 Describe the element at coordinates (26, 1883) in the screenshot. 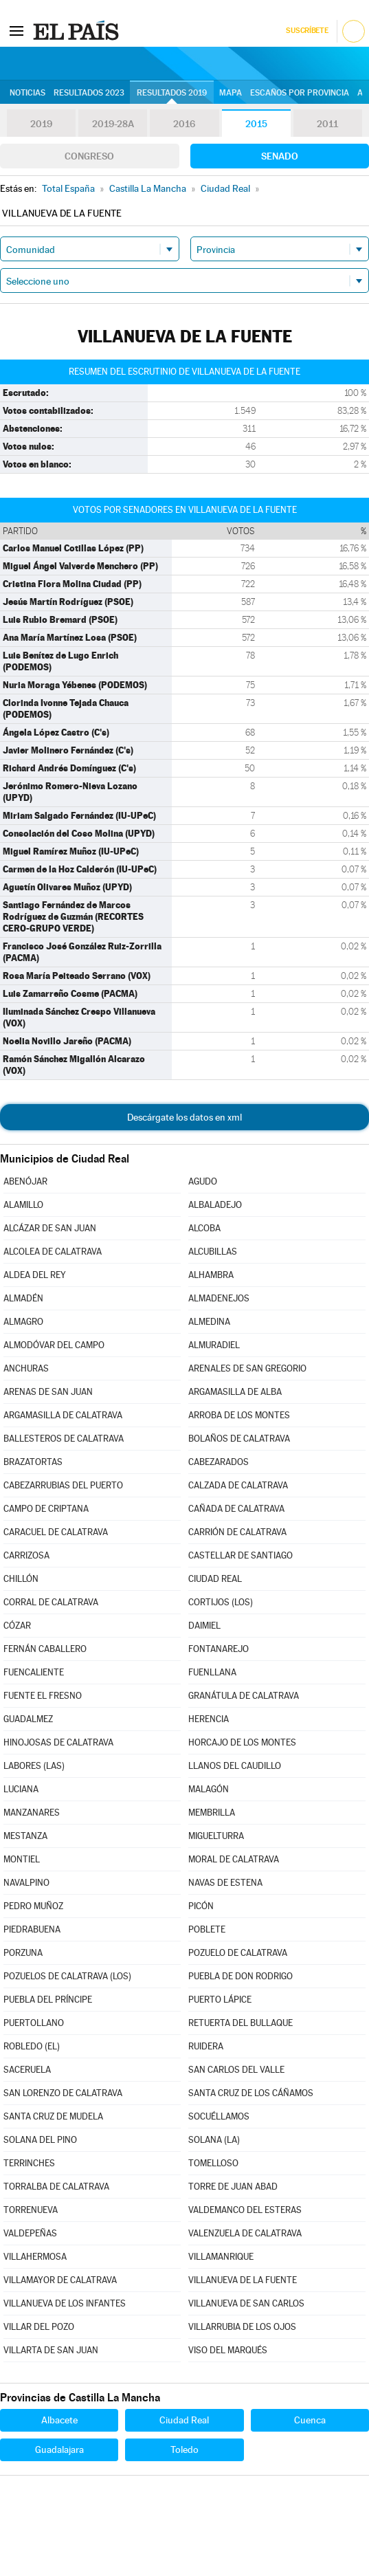

I see `NAVALPINO` at that location.